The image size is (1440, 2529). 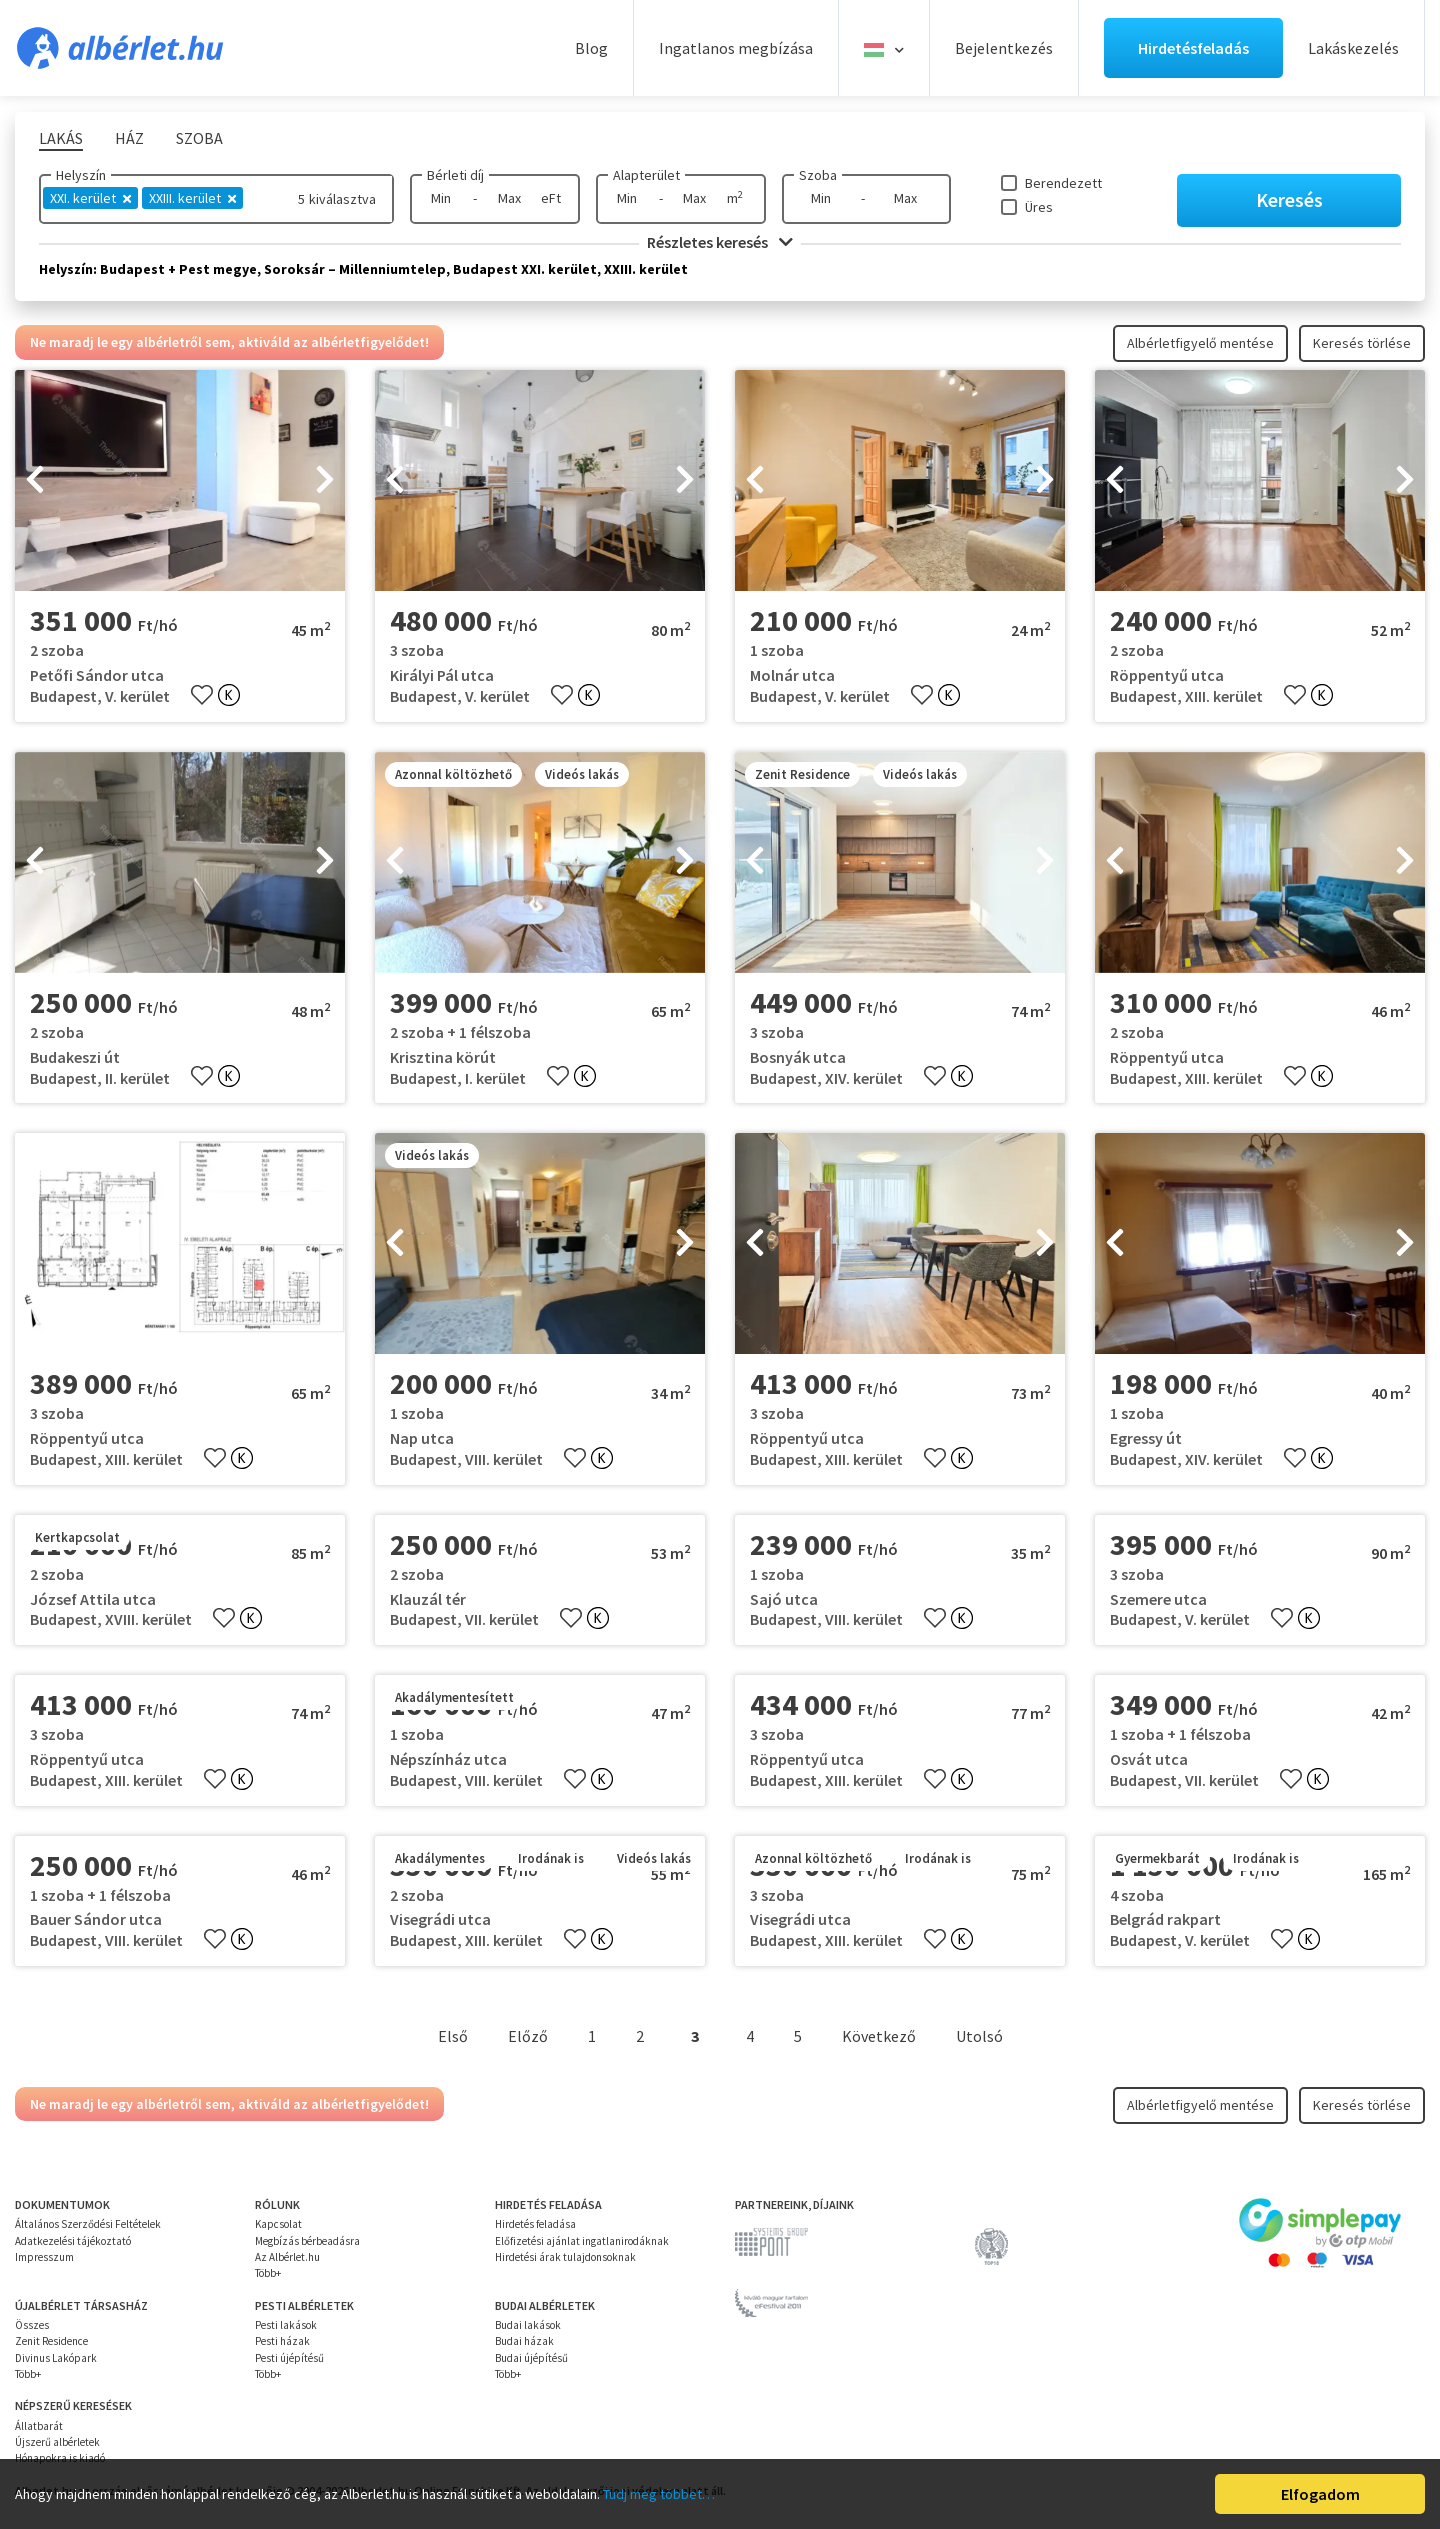 I want to click on XXI. kerület, so click(x=90, y=198).